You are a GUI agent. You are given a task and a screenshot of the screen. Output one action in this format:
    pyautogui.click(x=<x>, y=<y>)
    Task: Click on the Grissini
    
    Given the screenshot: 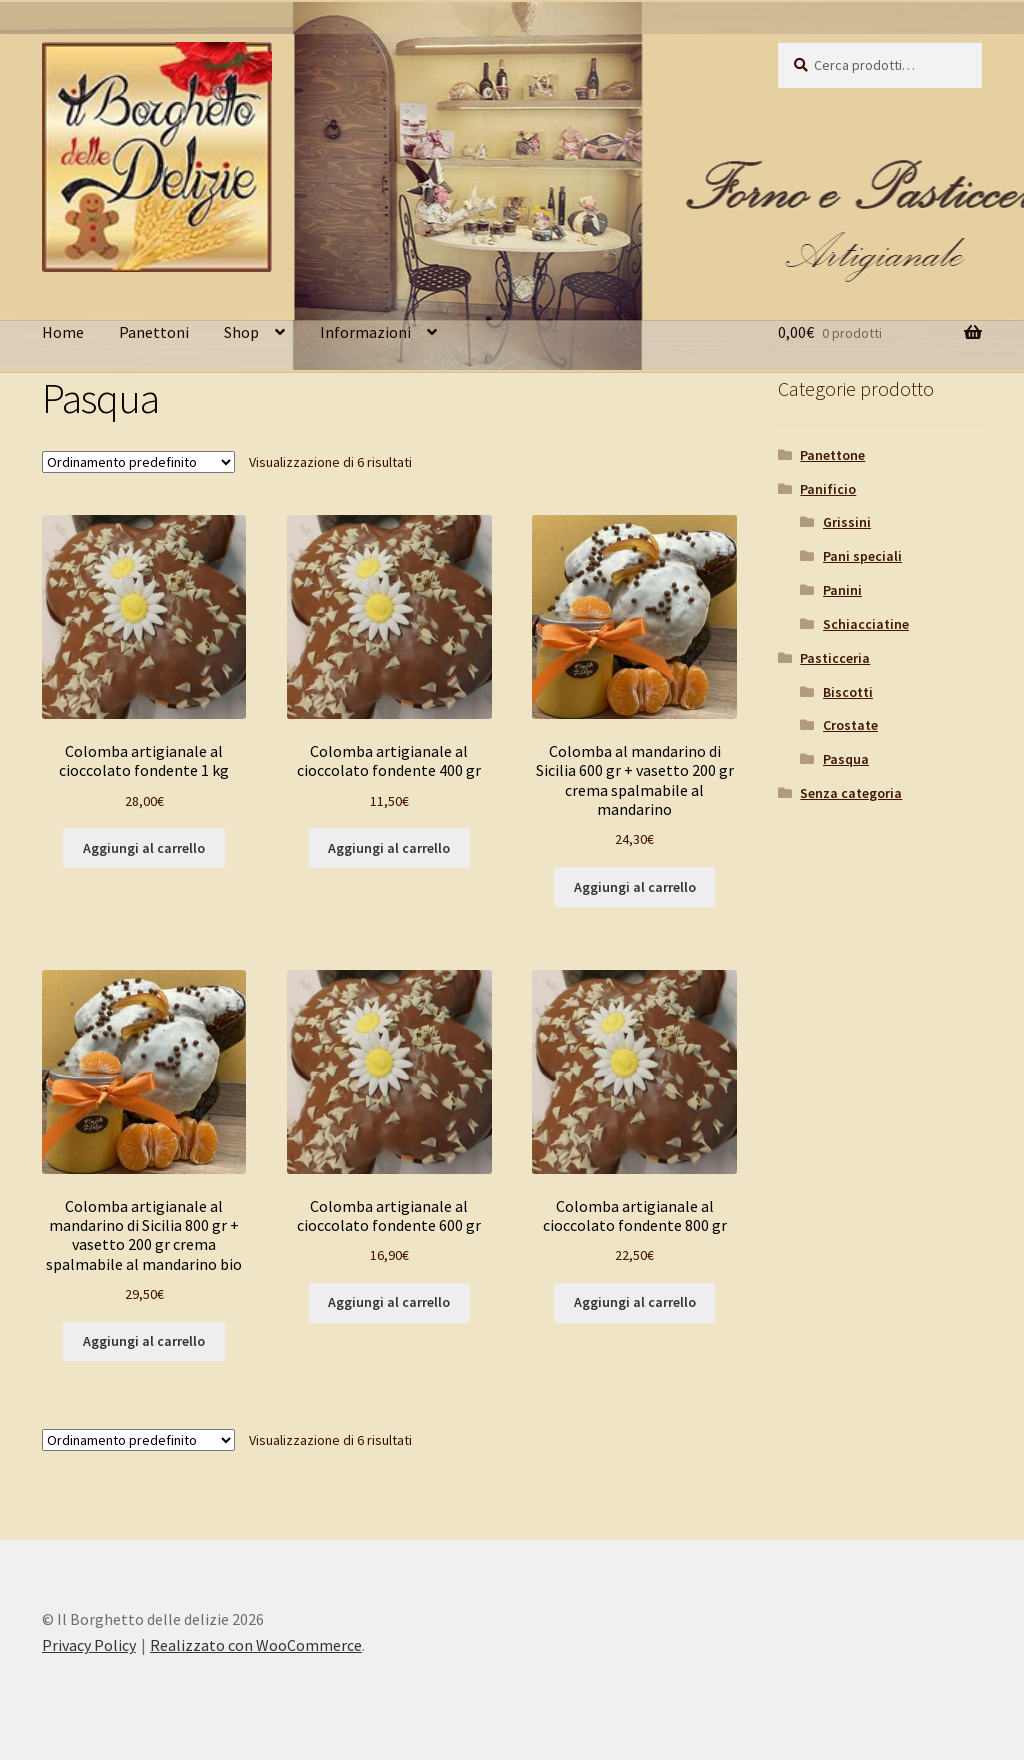 What is the action you would take?
    pyautogui.click(x=847, y=522)
    